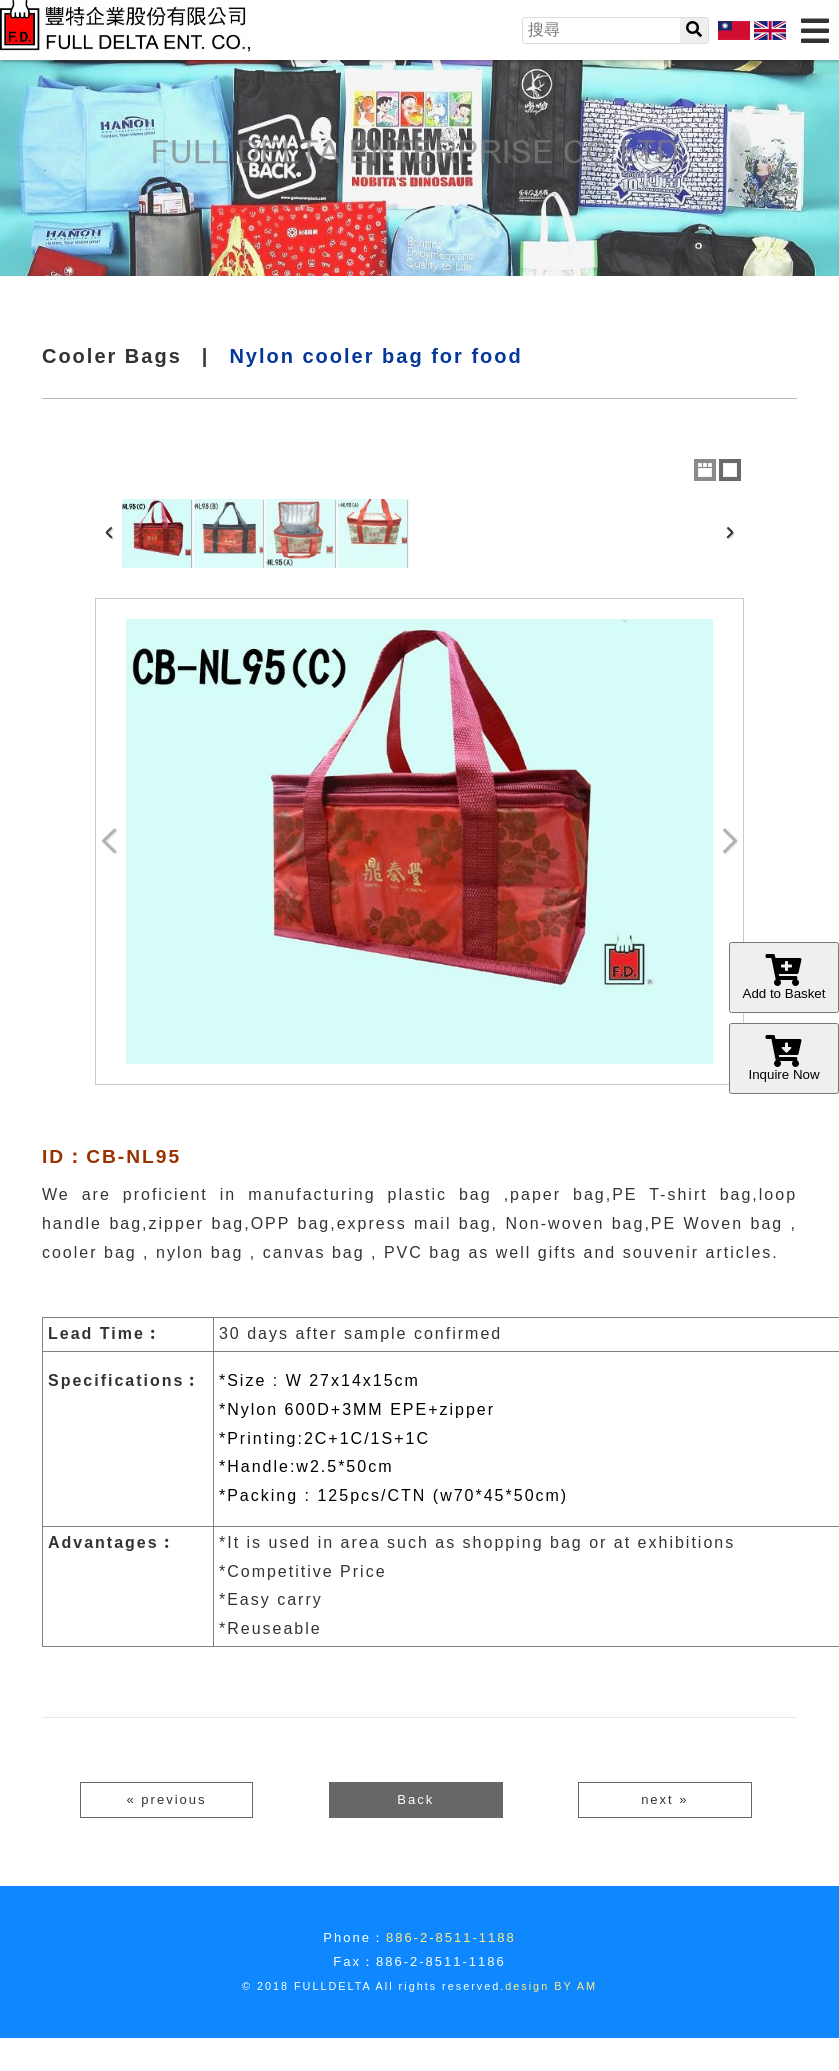  What do you see at coordinates (451, 1937) in the screenshot?
I see `886-2-8511-1188` at bounding box center [451, 1937].